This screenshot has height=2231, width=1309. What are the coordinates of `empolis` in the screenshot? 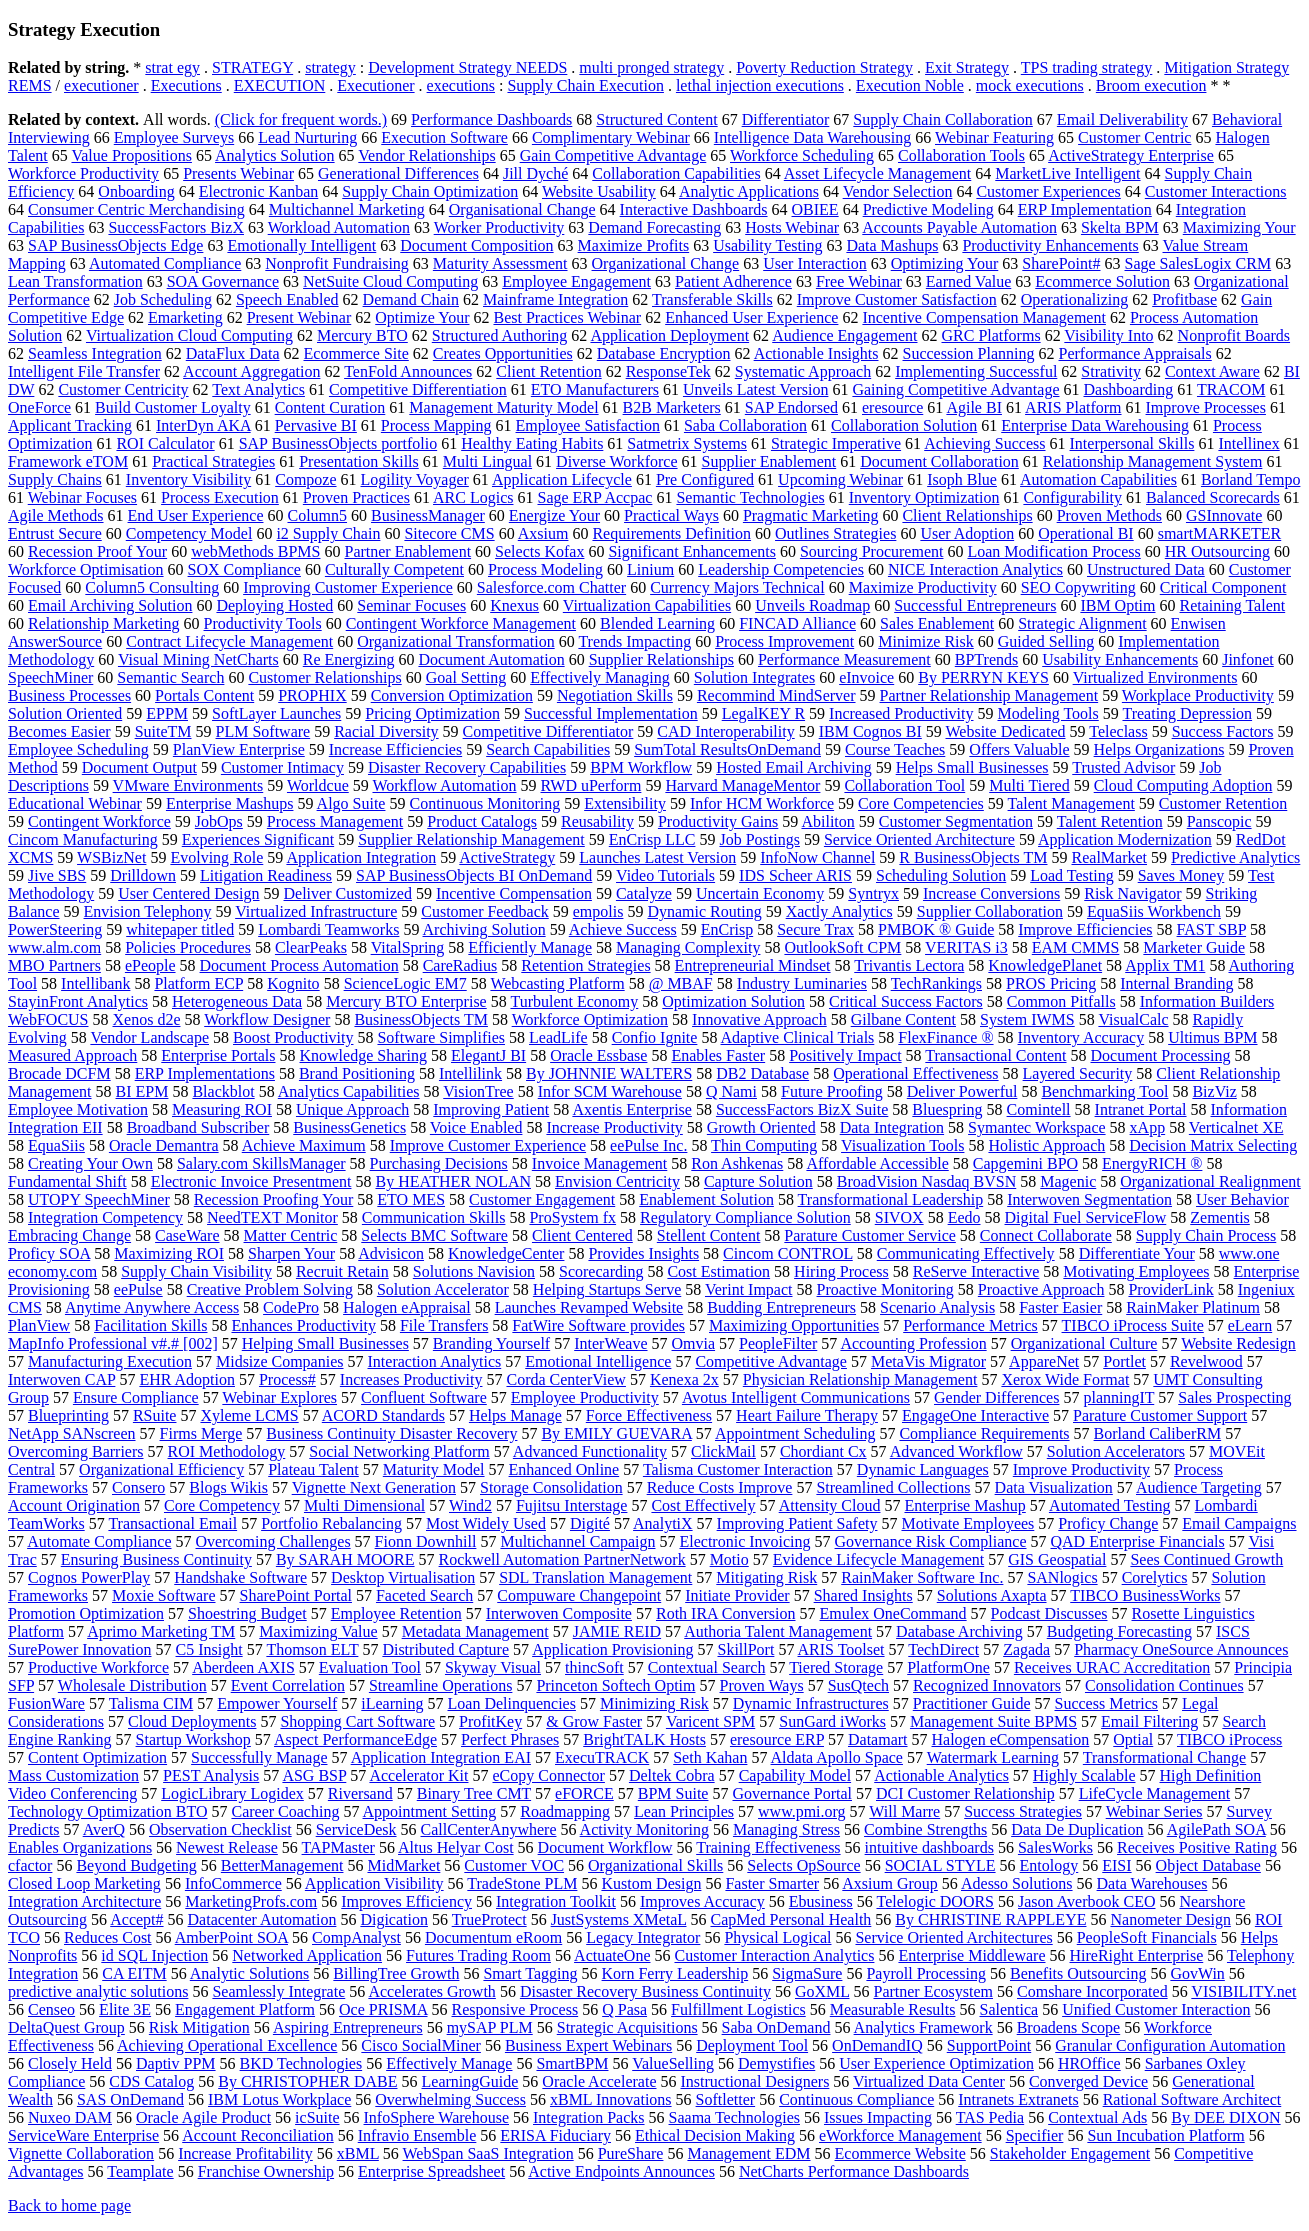 It's located at (598, 911).